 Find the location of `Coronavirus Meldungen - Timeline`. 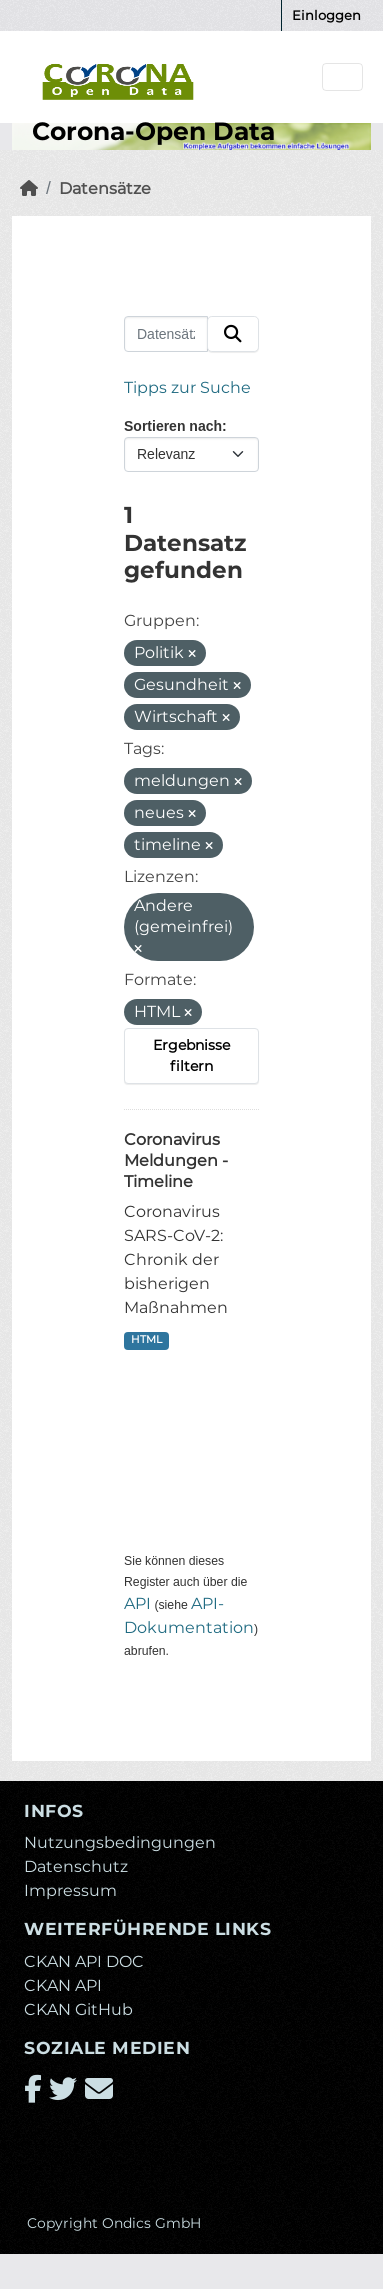

Coronavirus Meldungen - Timeline is located at coordinates (176, 1160).